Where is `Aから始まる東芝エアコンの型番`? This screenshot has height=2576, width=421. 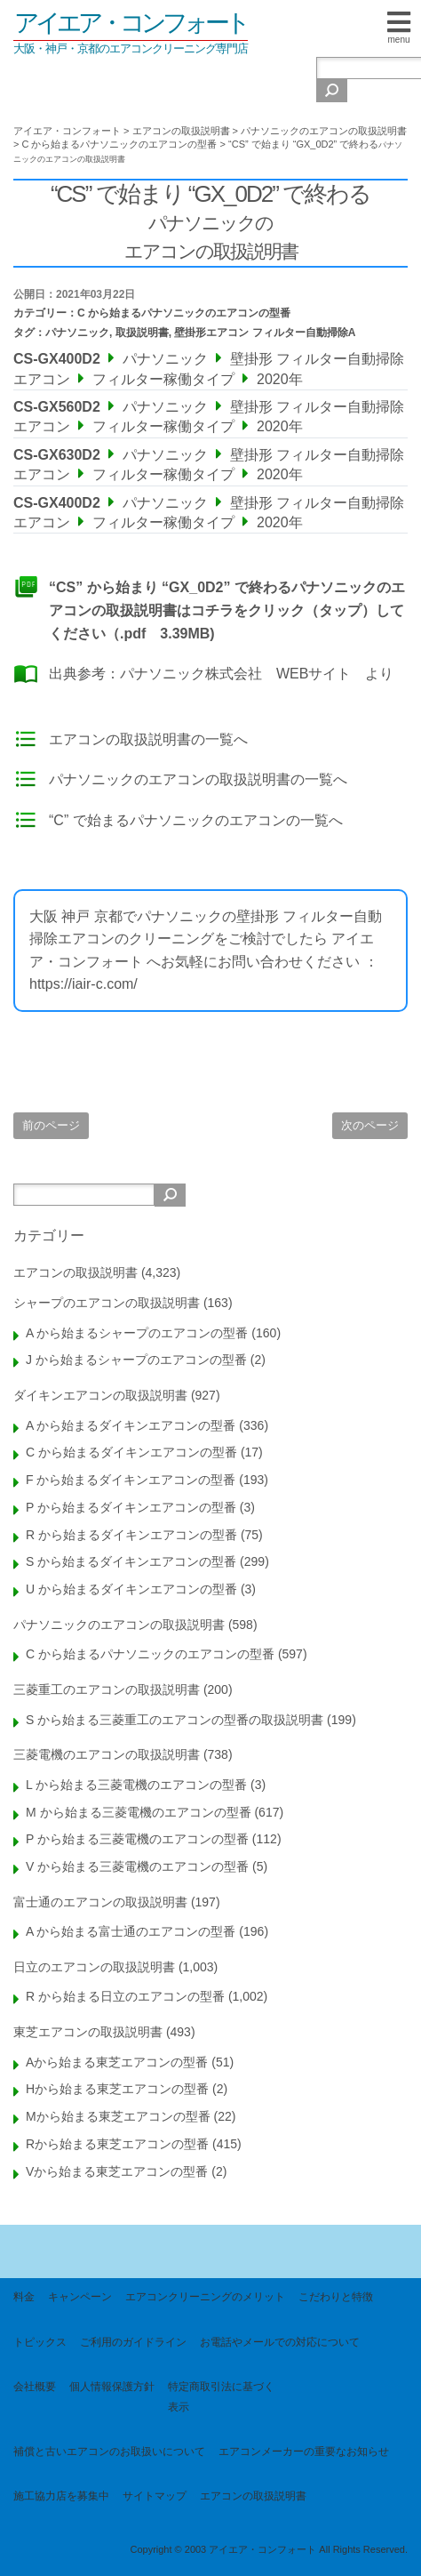
Aから始まる東芝エアコンの型番 is located at coordinates (117, 2062).